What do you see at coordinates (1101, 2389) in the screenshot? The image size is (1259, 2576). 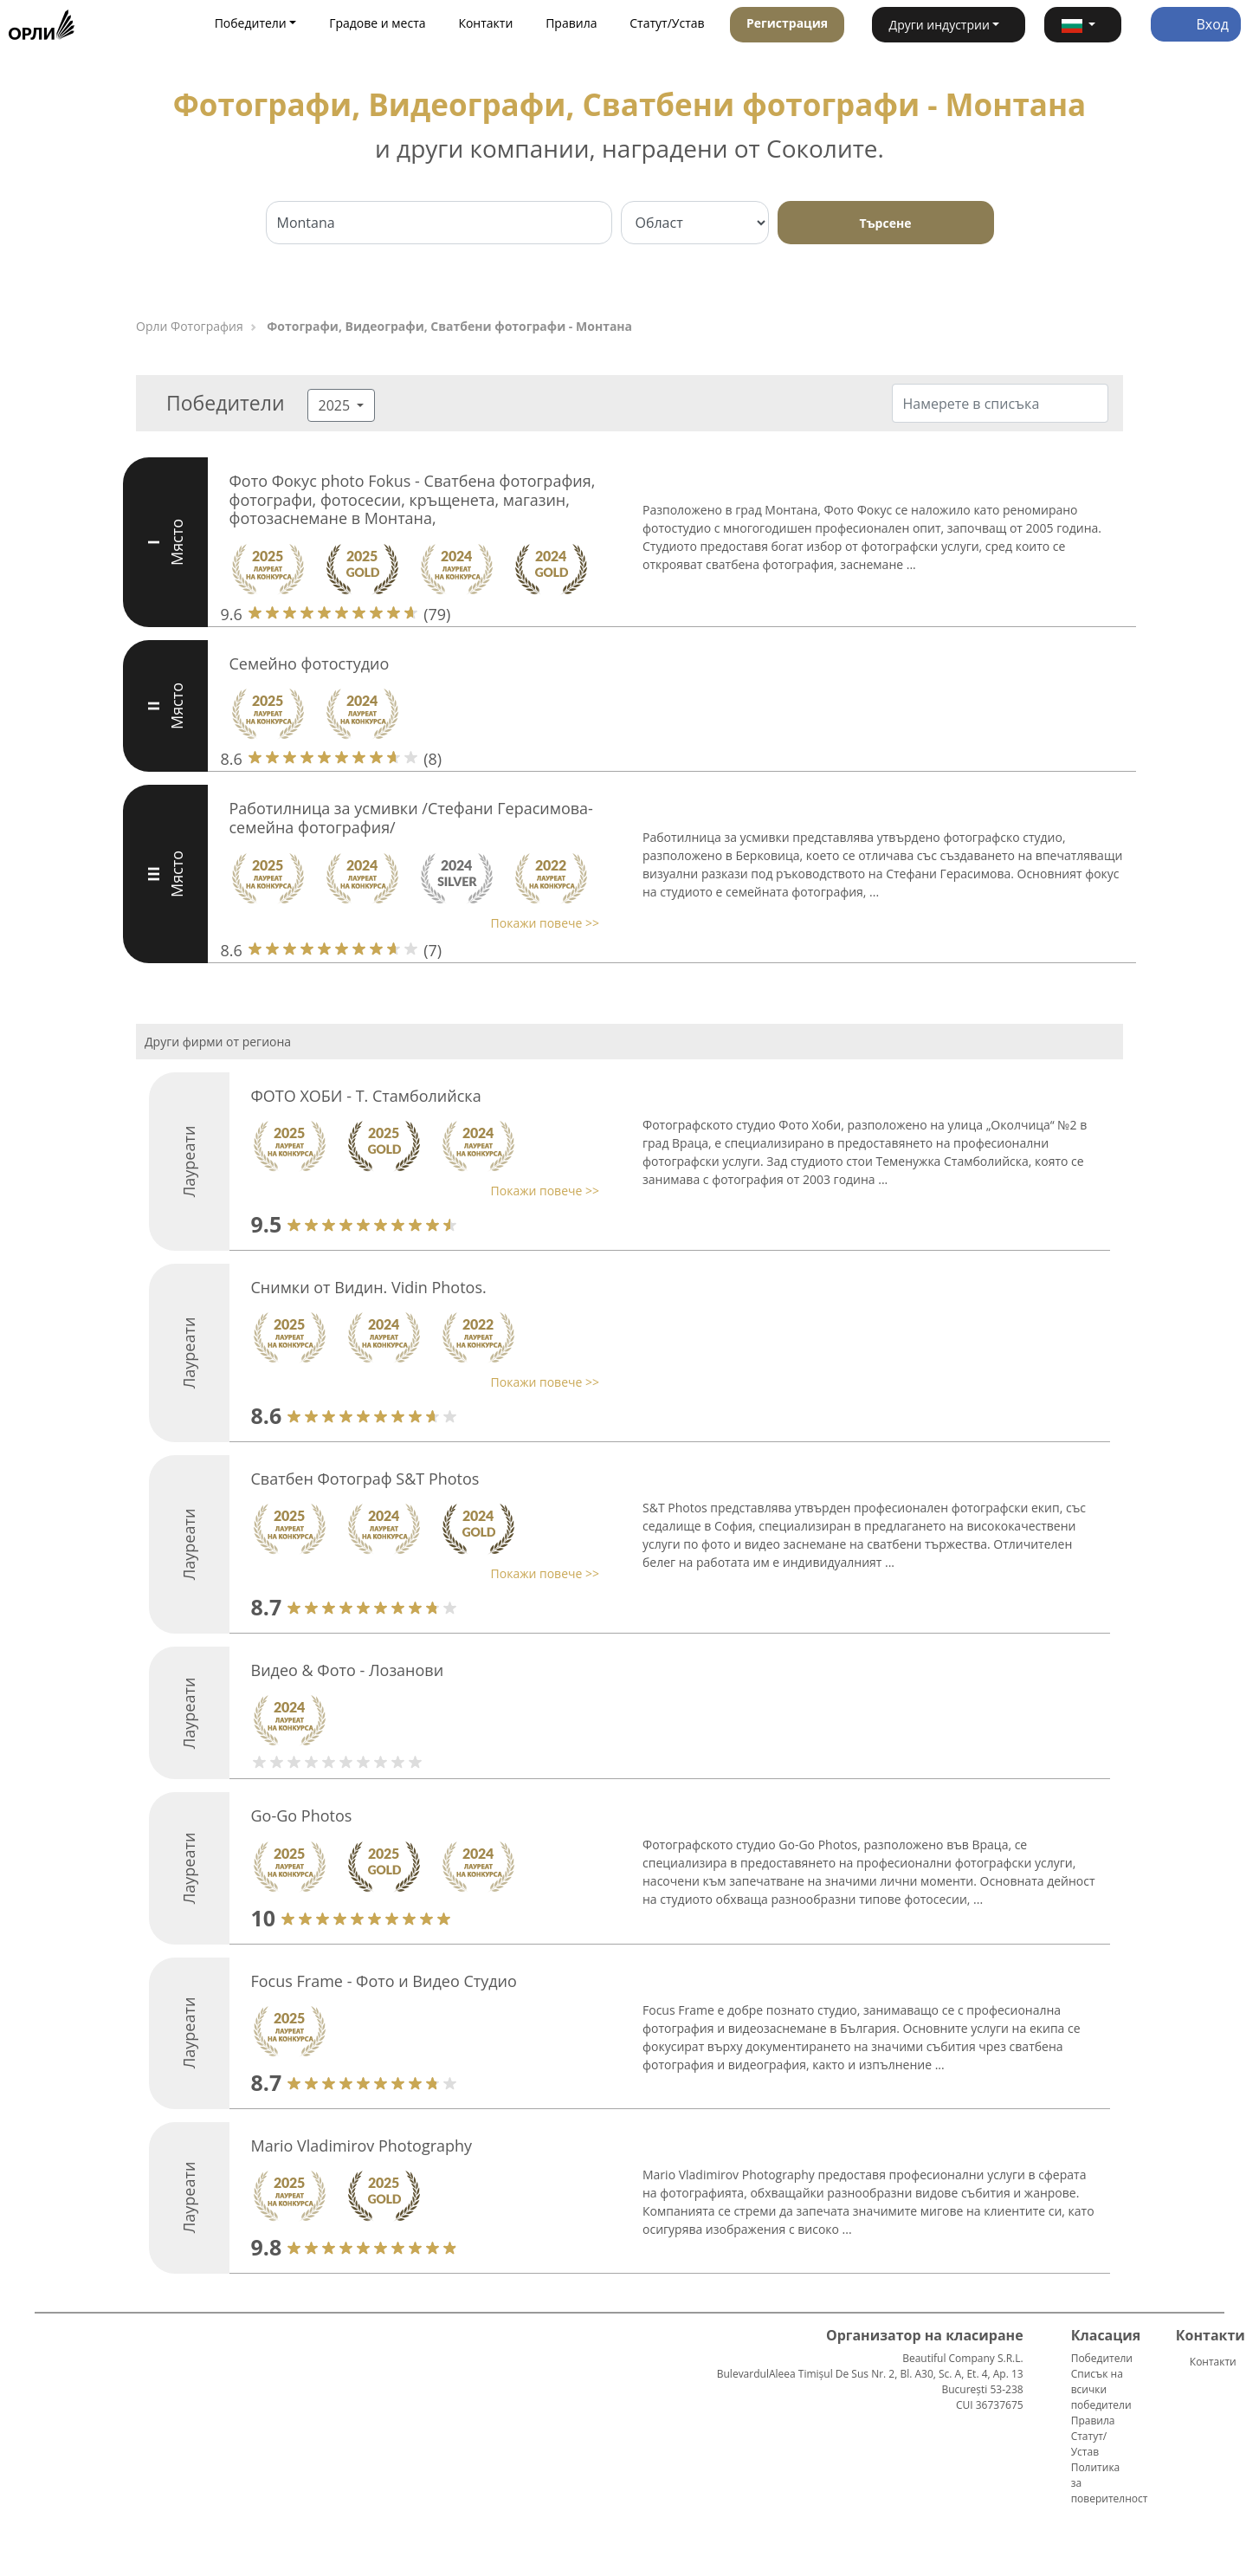 I see `Списък на всички победители` at bounding box center [1101, 2389].